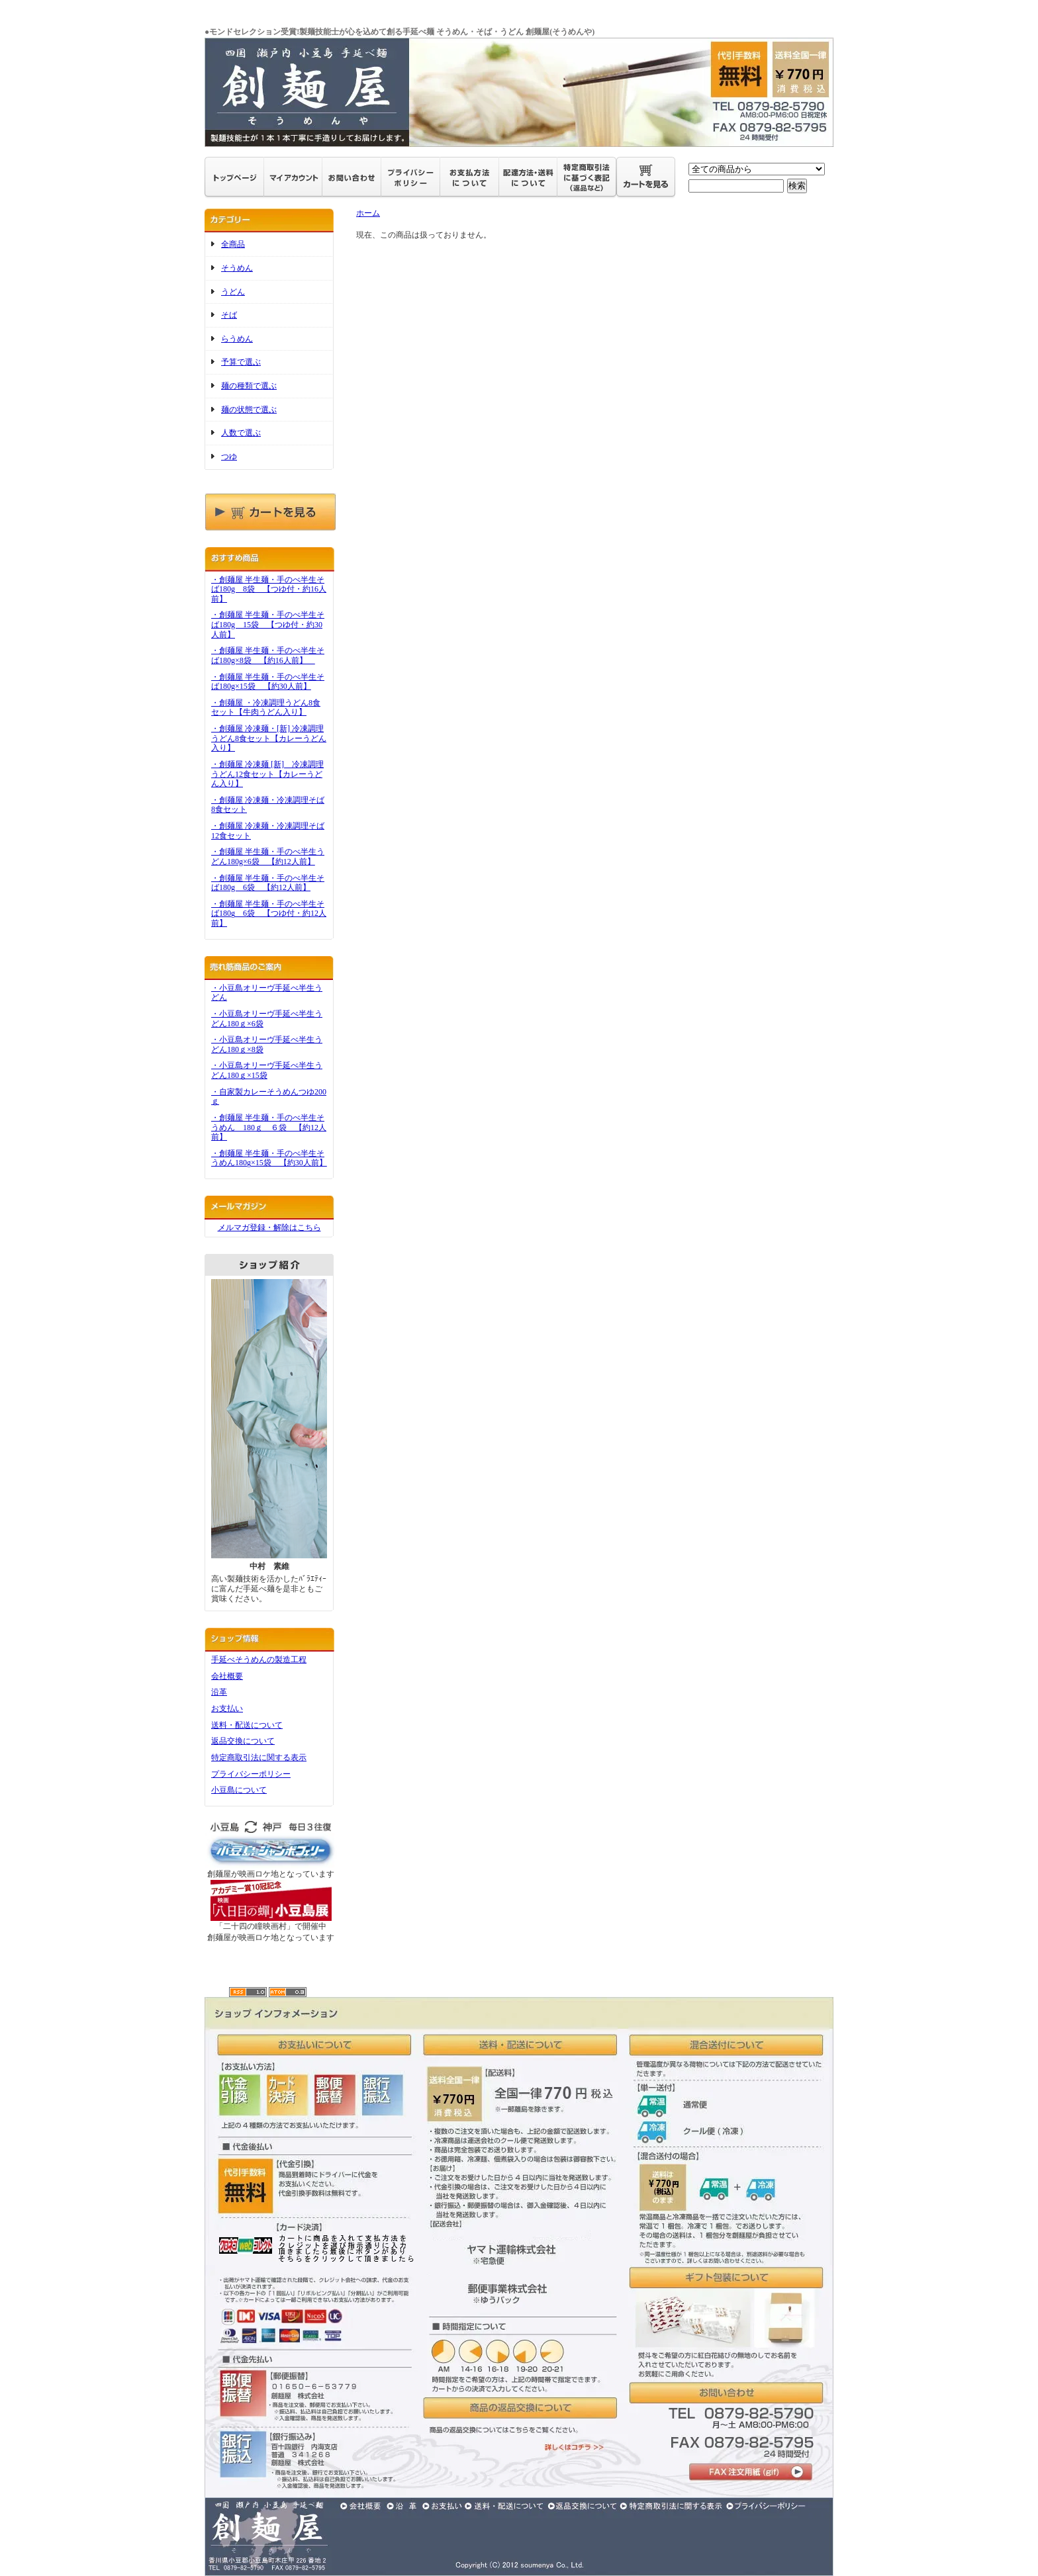  Describe the element at coordinates (237, 338) in the screenshot. I see `らうめん` at that location.